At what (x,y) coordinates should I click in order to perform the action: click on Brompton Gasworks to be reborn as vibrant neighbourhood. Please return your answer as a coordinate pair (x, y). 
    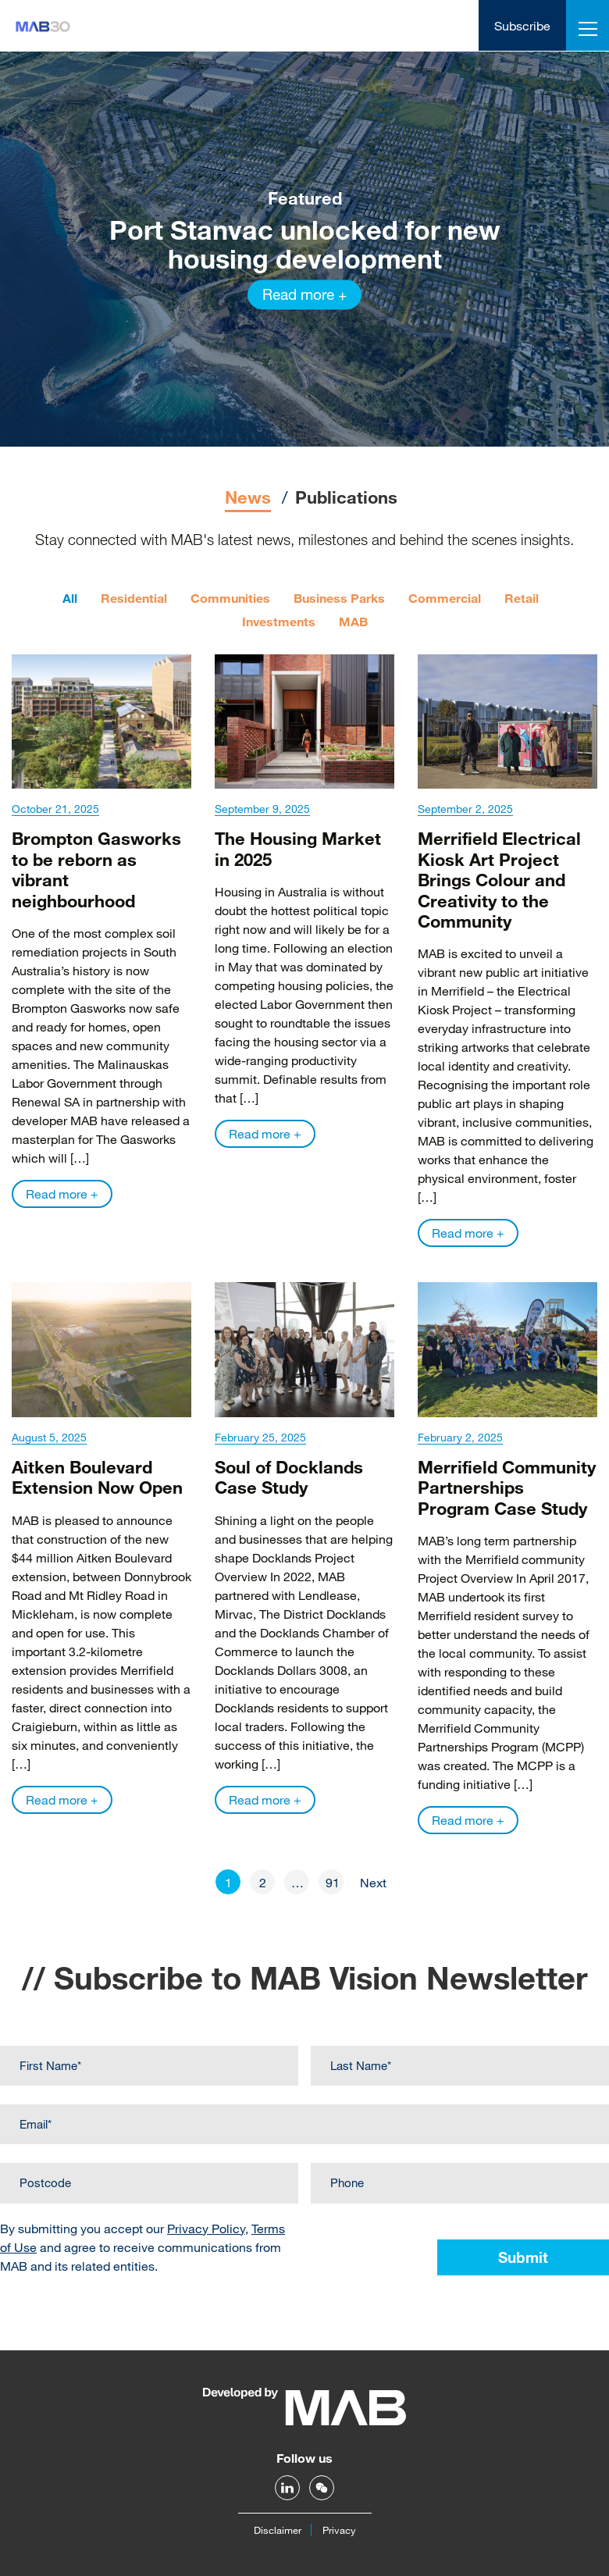
    Looking at the image, I should click on (96, 869).